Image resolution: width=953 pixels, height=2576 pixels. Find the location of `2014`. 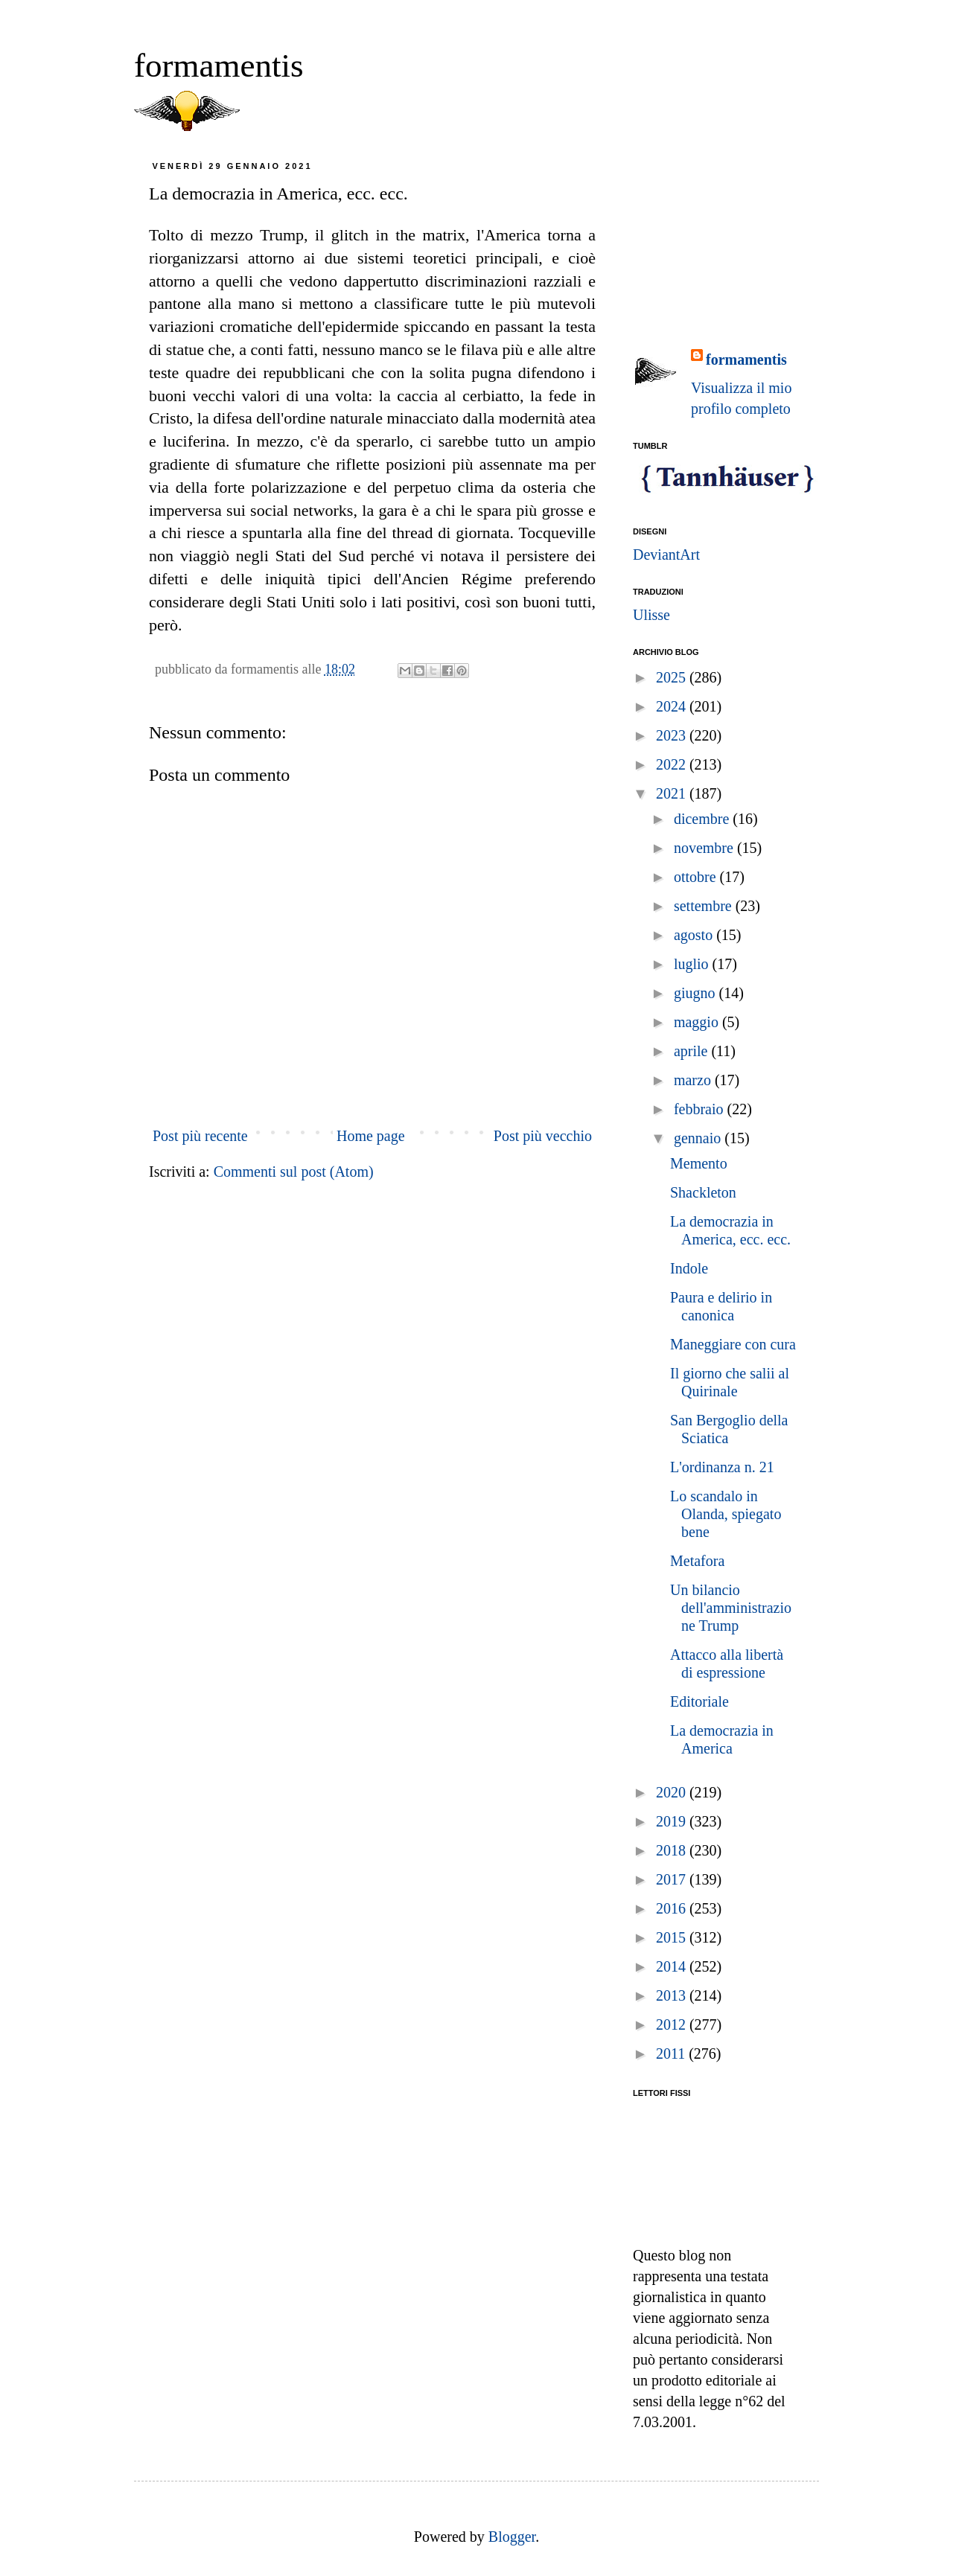

2014 is located at coordinates (672, 1966).